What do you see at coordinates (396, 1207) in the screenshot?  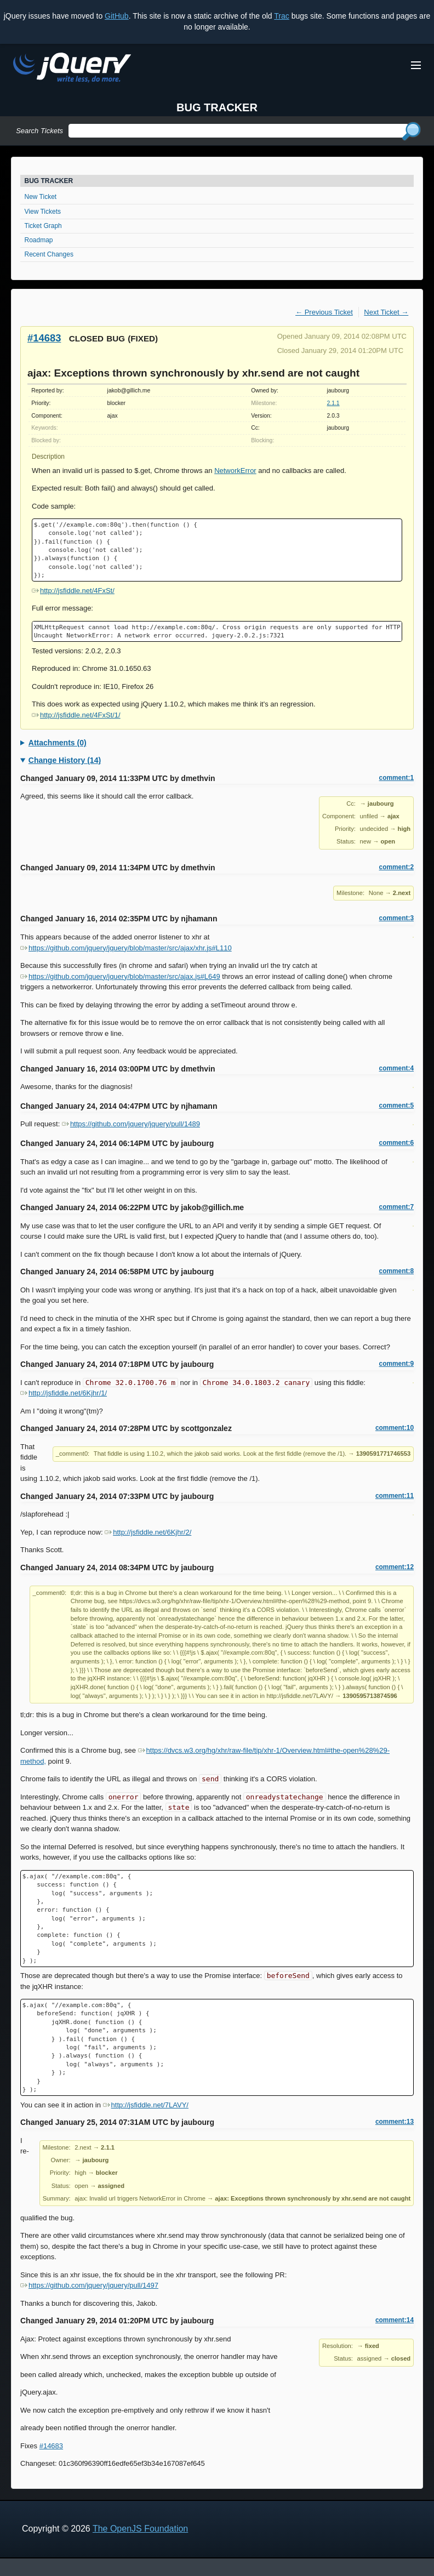 I see `comment:7` at bounding box center [396, 1207].